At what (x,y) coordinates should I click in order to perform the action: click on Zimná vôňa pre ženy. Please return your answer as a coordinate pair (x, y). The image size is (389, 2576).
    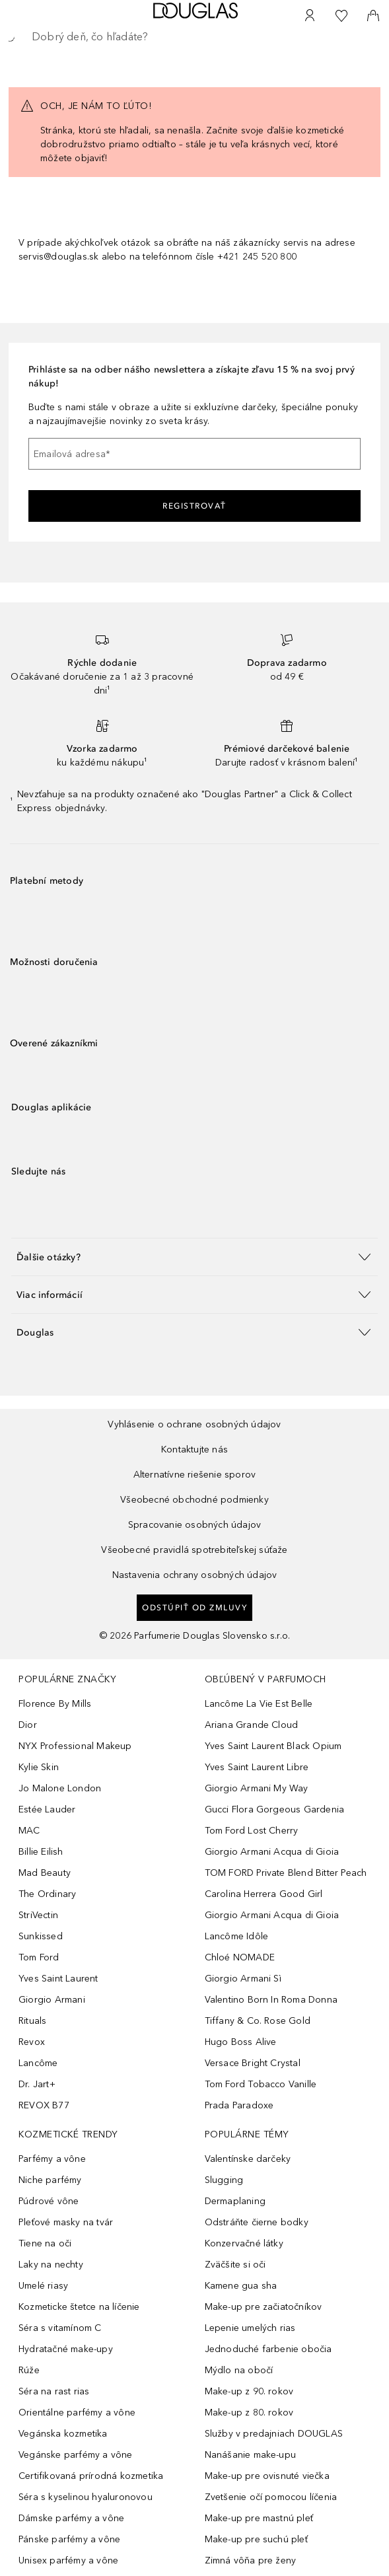
    Looking at the image, I should click on (251, 2560).